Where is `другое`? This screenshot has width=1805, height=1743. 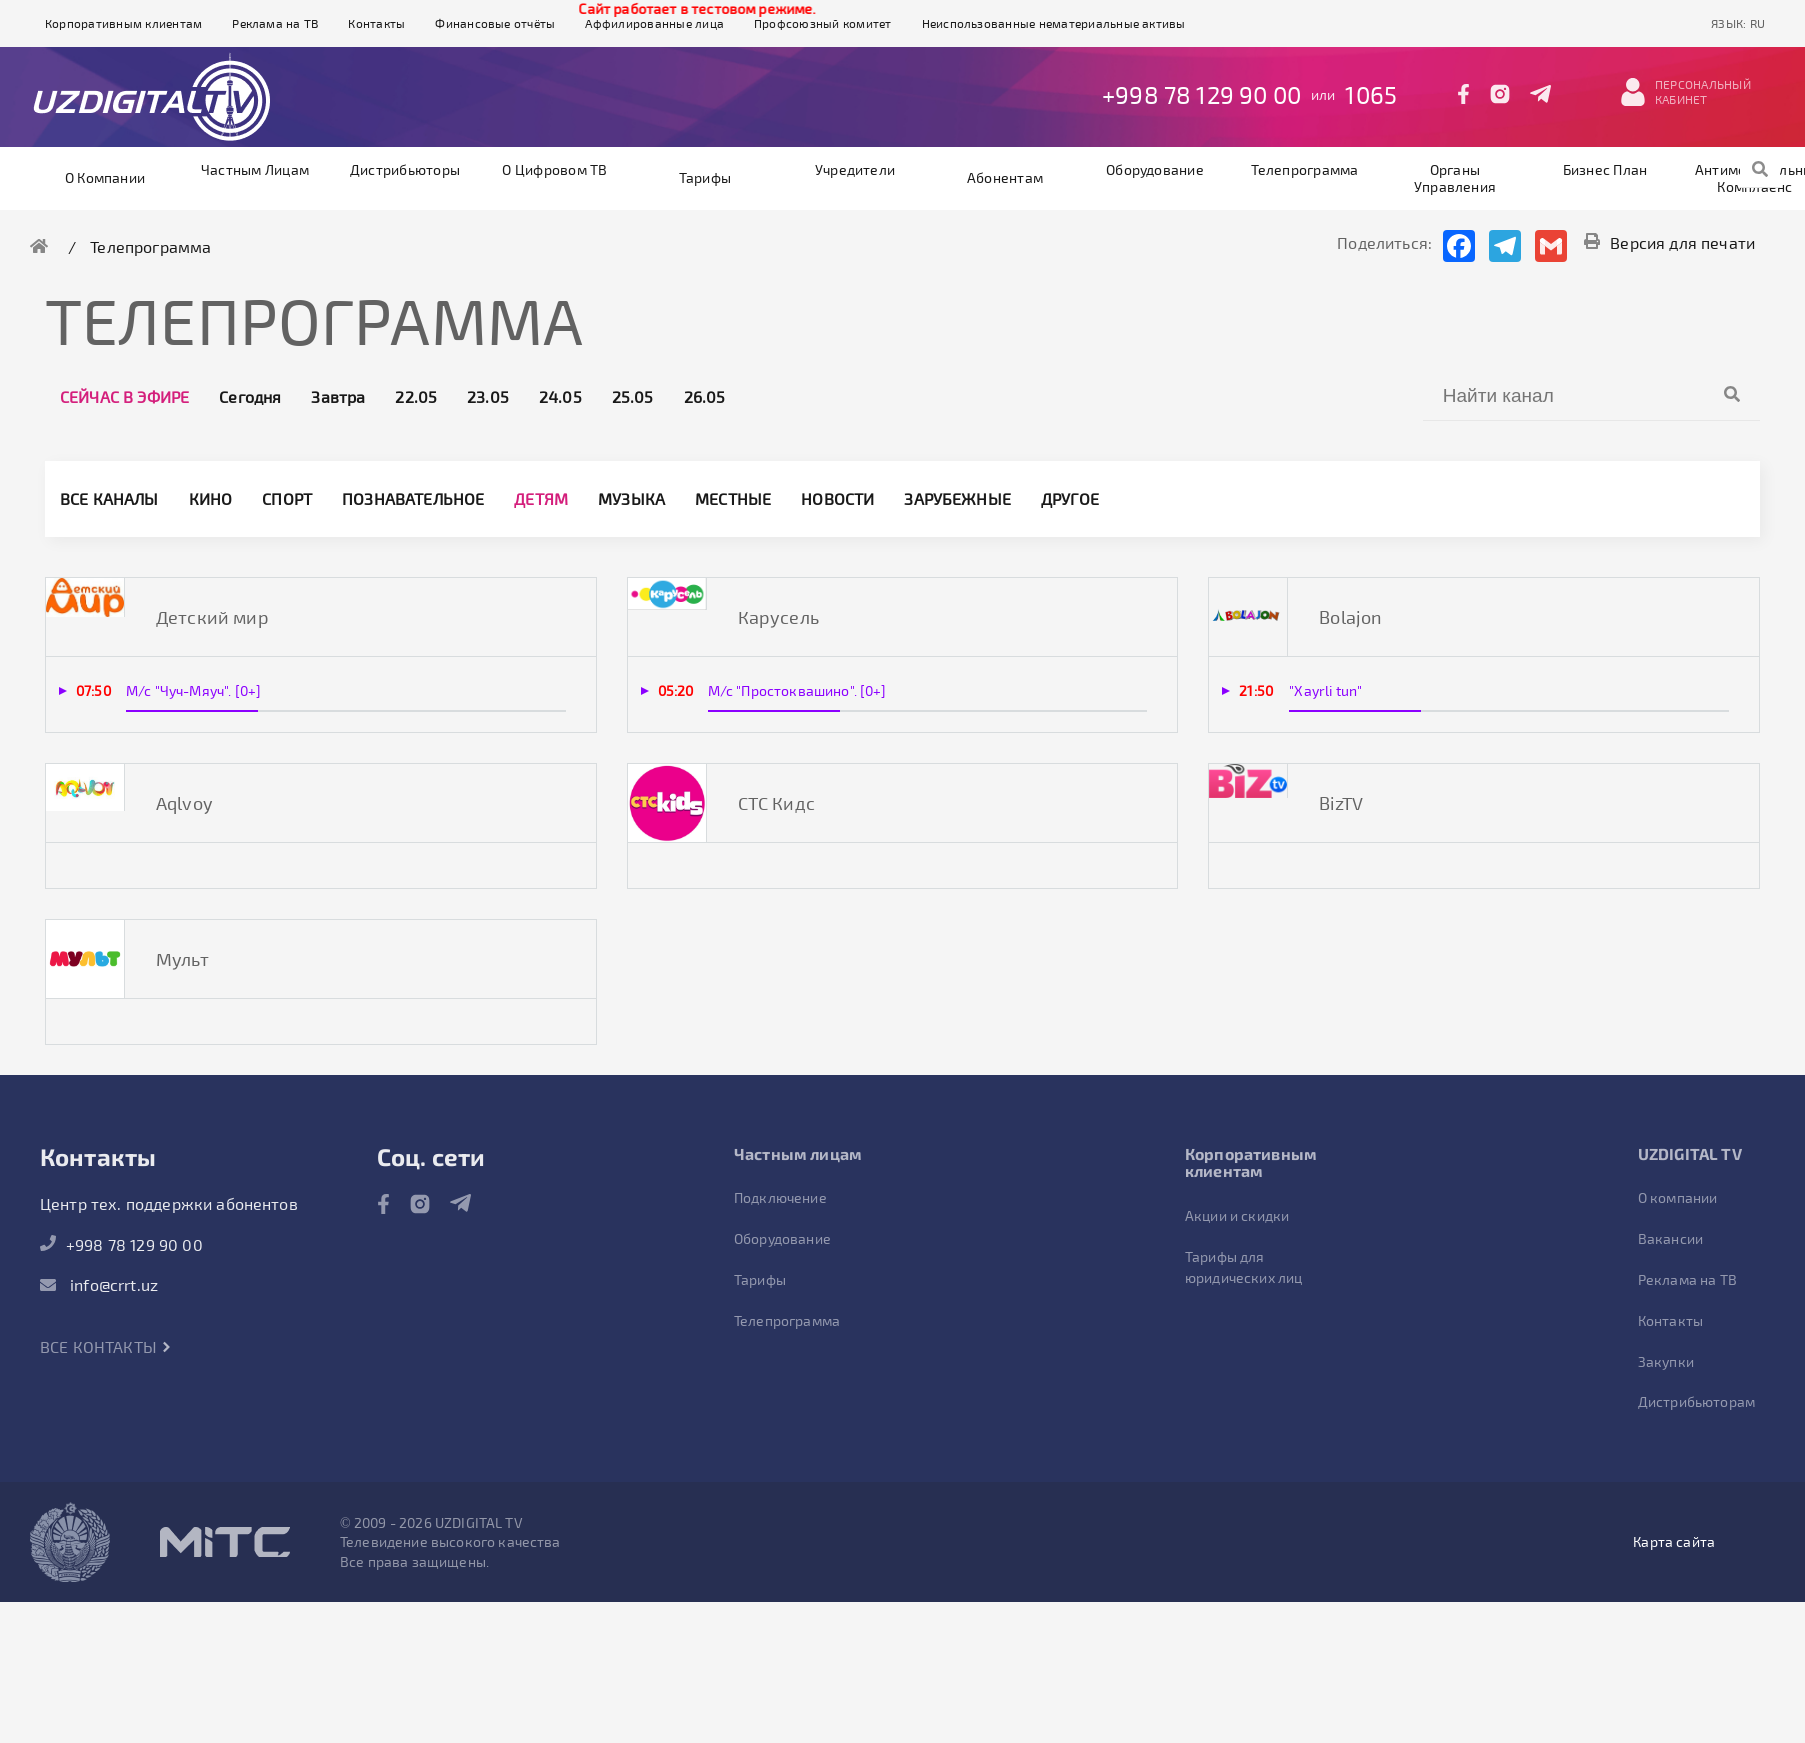
другое is located at coordinates (1070, 498).